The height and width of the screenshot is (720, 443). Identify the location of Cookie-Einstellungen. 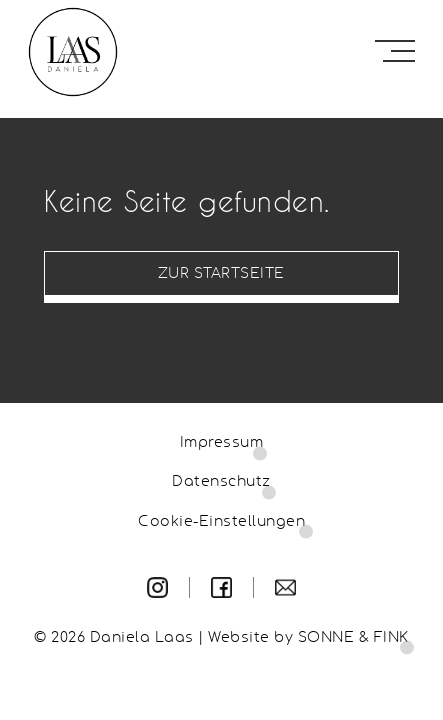
(221, 522).